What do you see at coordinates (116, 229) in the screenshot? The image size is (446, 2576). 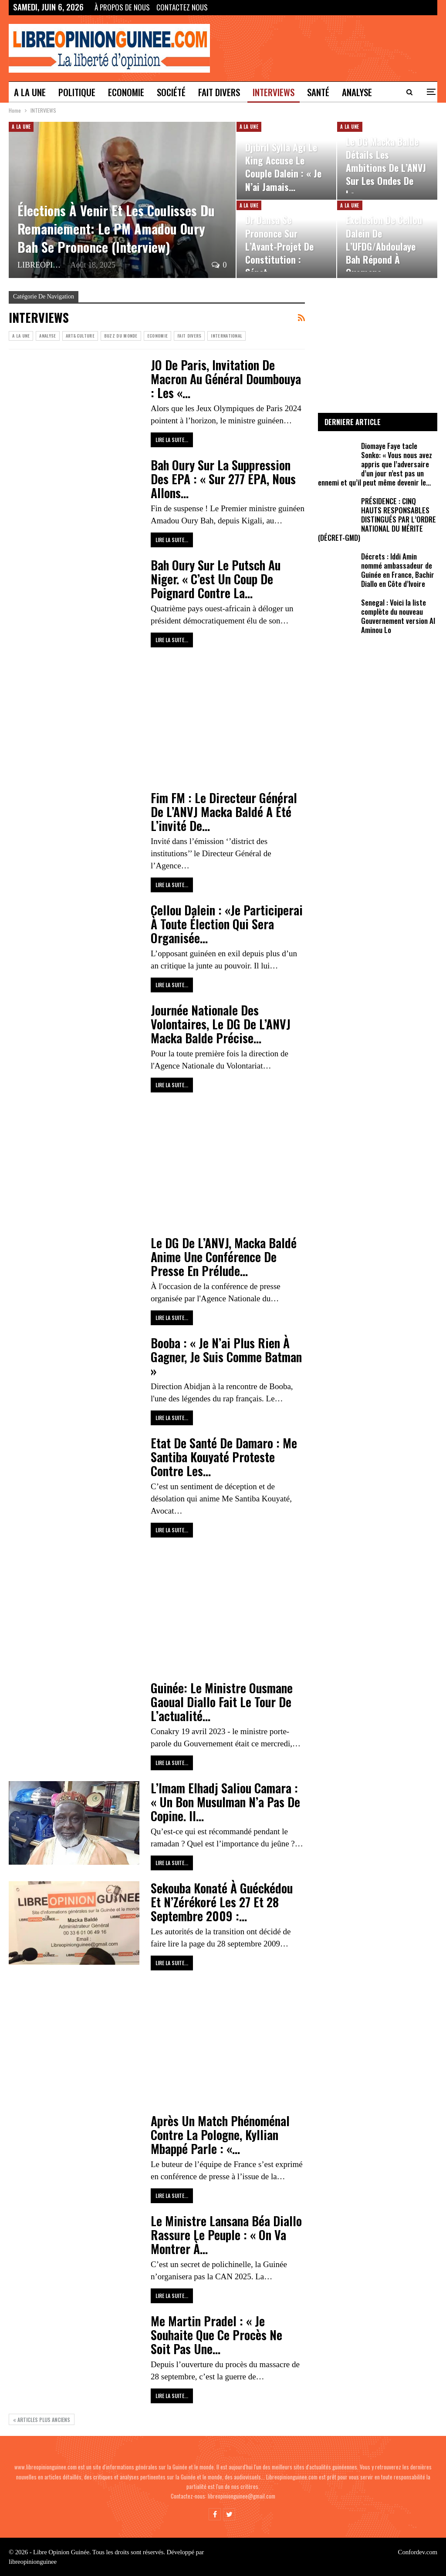 I see `Élections à venir et les coulisses du remaniement: le PM Amadou Oury Bah se prononce (Interview)` at bounding box center [116, 229].